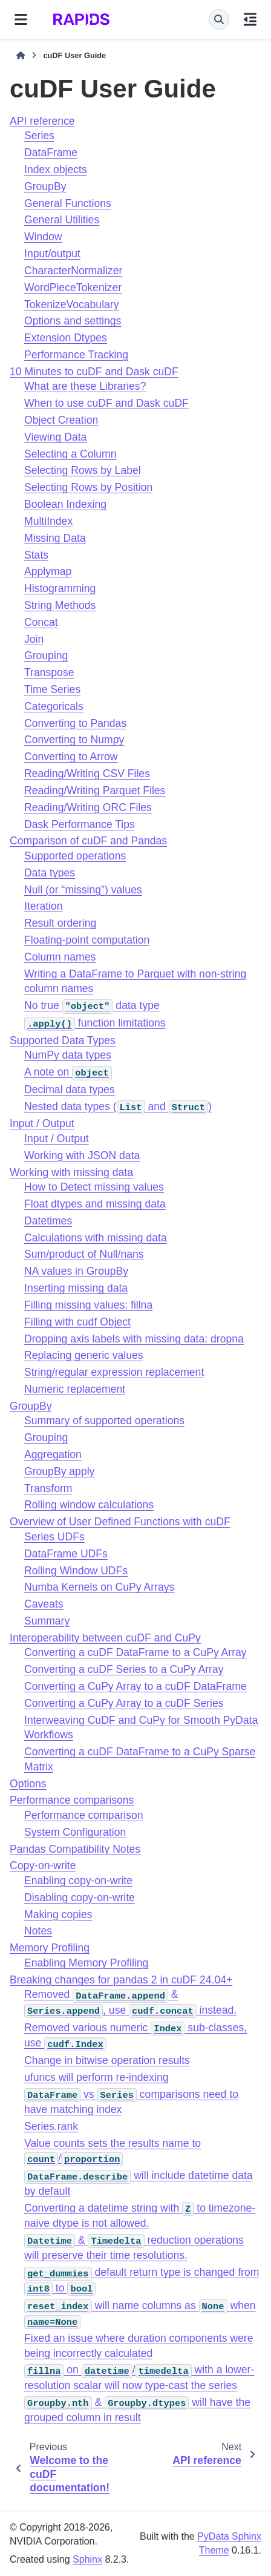 This screenshot has width=271, height=2576. What do you see at coordinates (92, 1005) in the screenshot?
I see `No true data type` at bounding box center [92, 1005].